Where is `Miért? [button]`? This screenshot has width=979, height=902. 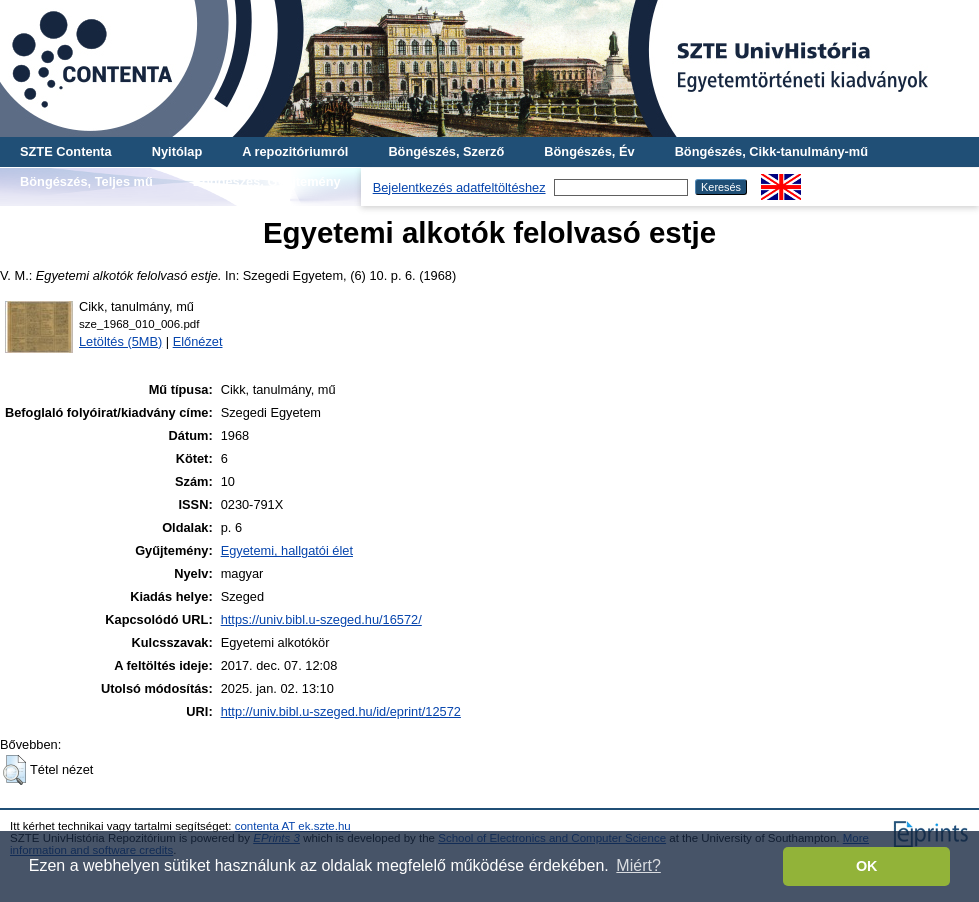
Miért? [button] is located at coordinates (638, 865).